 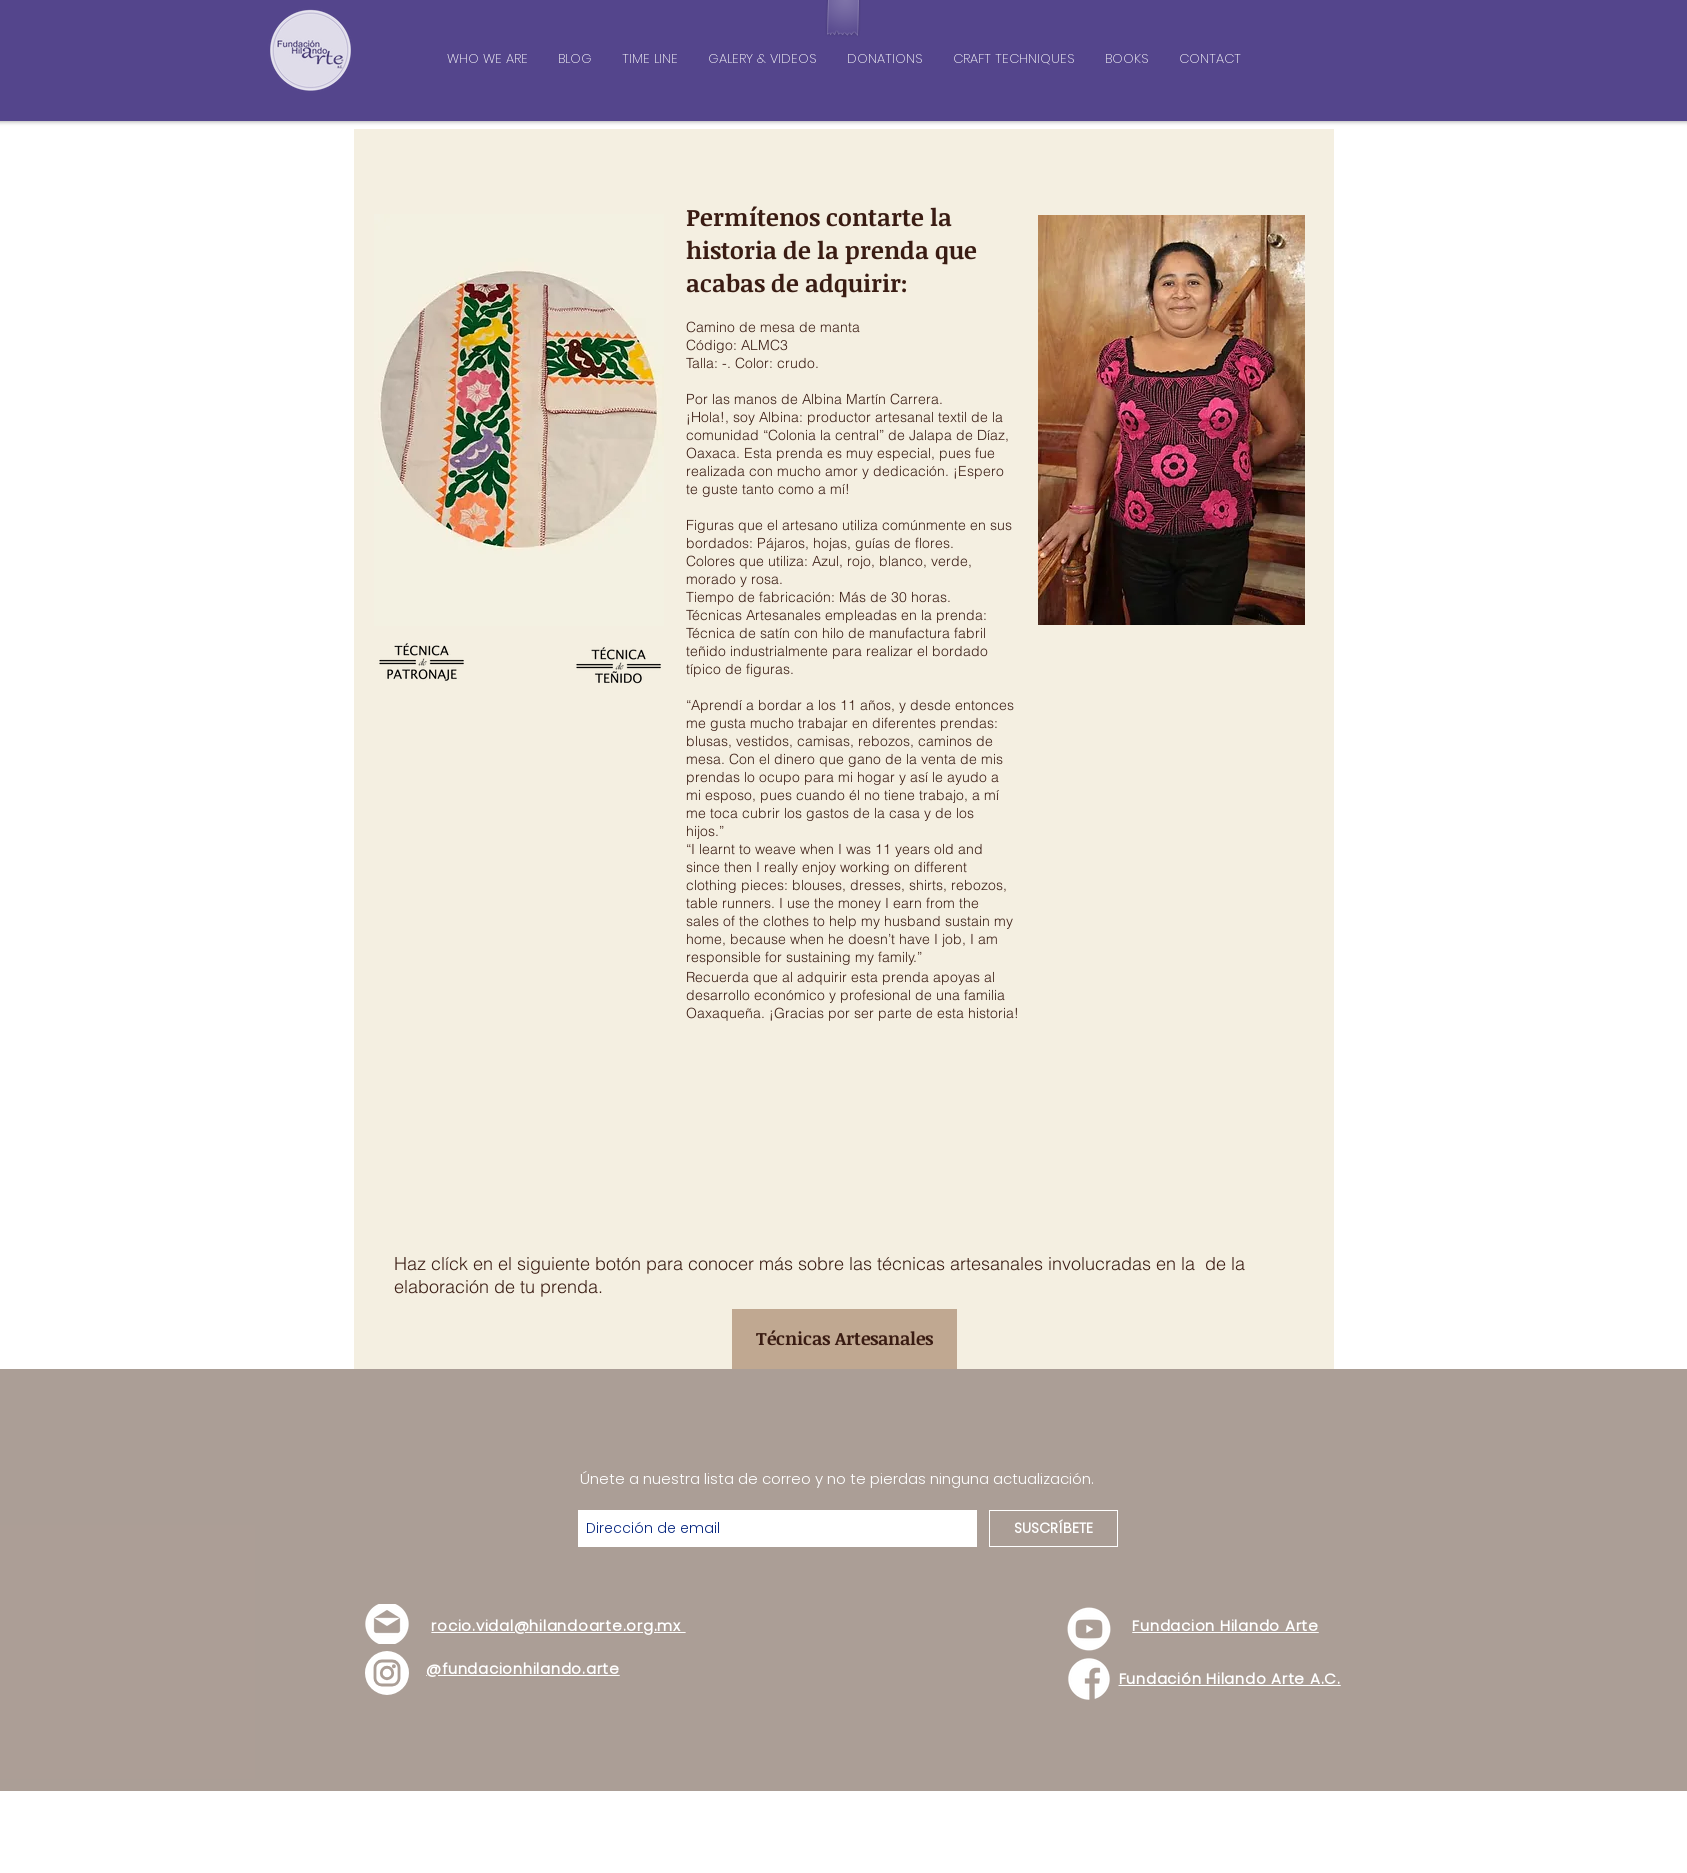 What do you see at coordinates (844, 1339) in the screenshot?
I see `[Técnicas Artesanales]` at bounding box center [844, 1339].